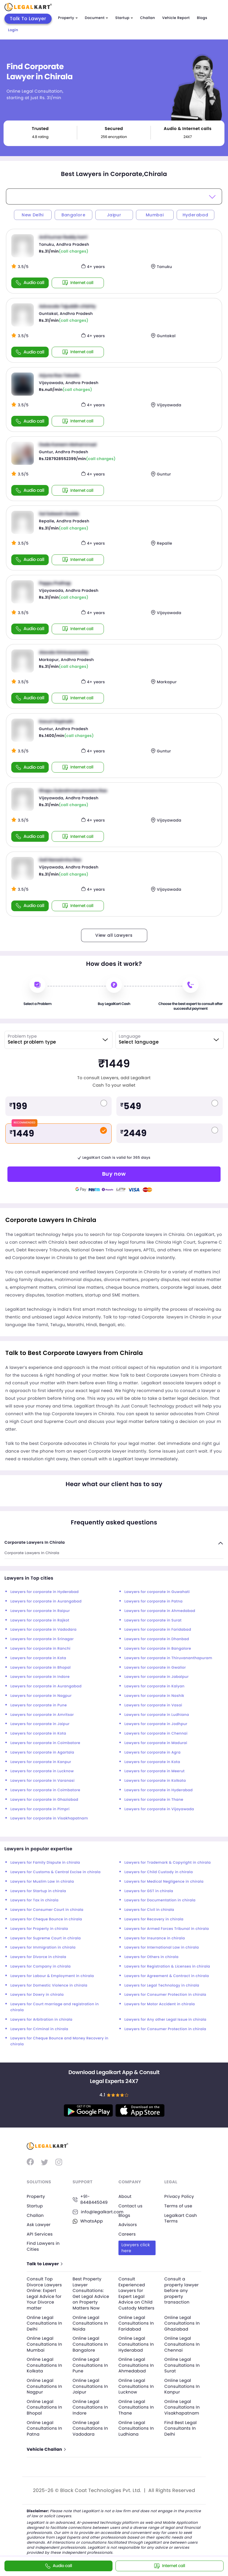 This screenshot has width=228, height=2576. Describe the element at coordinates (45, 1862) in the screenshot. I see `Lawyers for Family Dispute in chirala` at that location.